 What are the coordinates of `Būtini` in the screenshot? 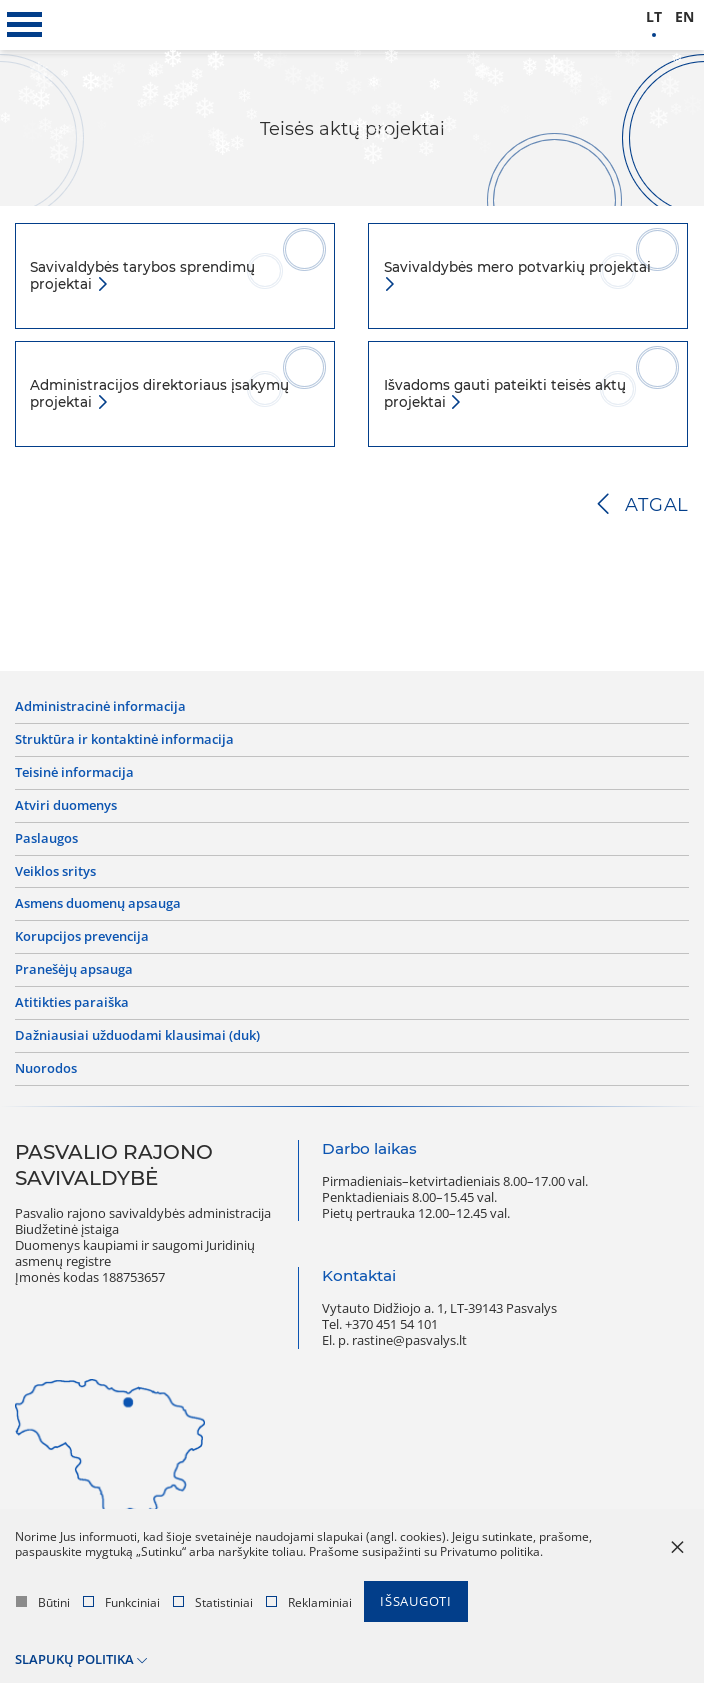 It's located at (43, 1602).